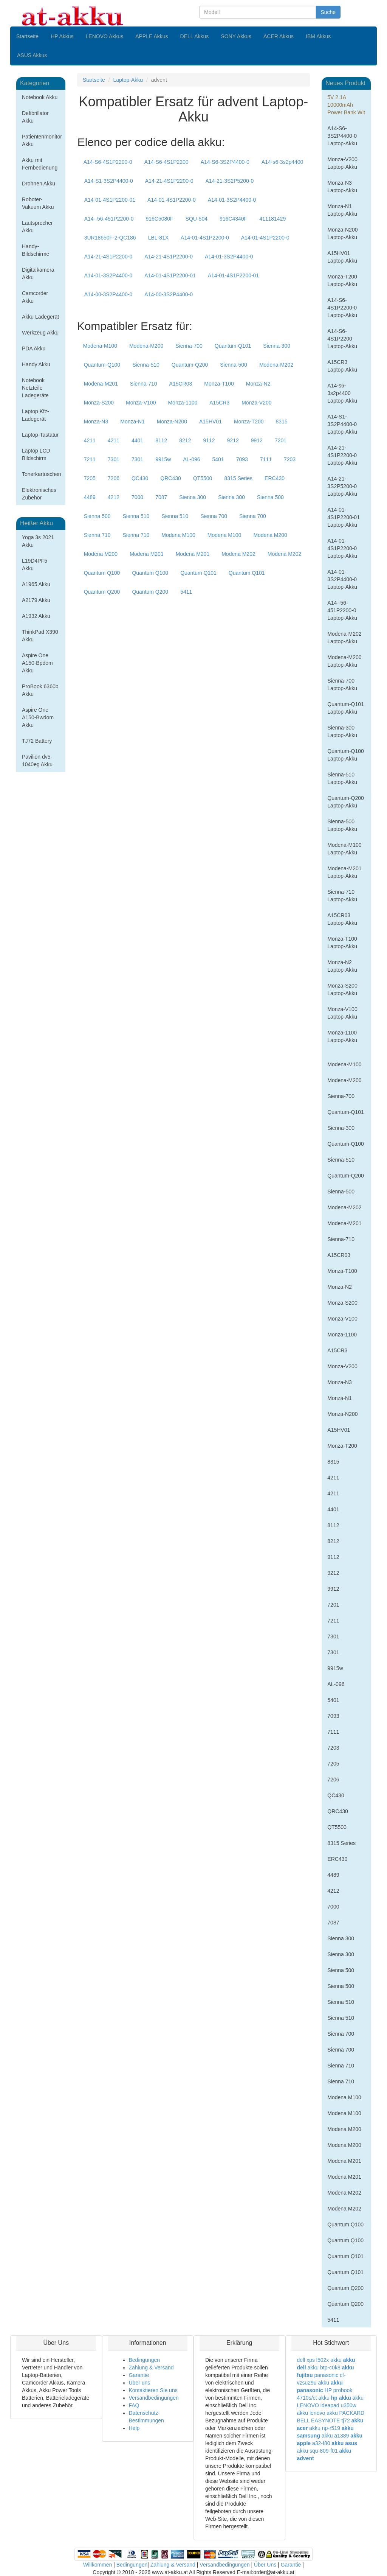 This screenshot has height=2576, width=387. What do you see at coordinates (342, 579) in the screenshot?
I see `A14-01-3S2P4400-0 Laptop-Akku` at bounding box center [342, 579].